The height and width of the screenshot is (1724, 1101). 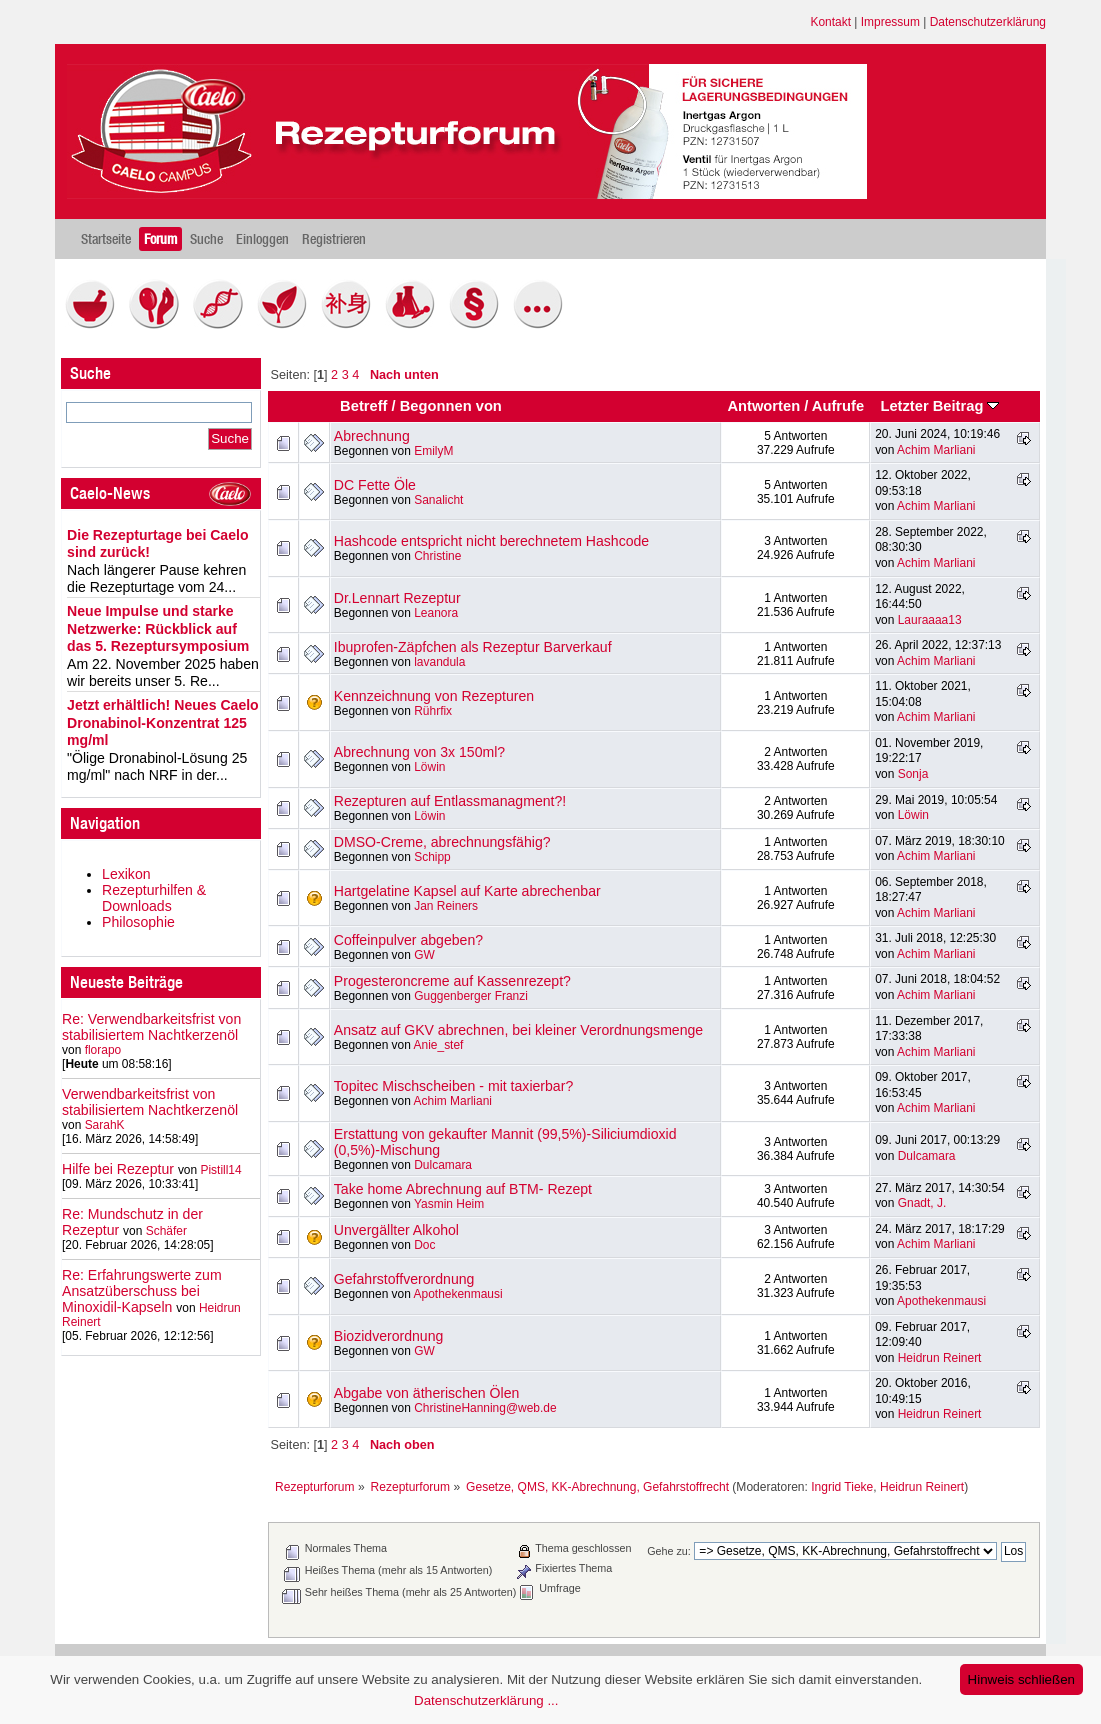 I want to click on Lexikon, so click(x=126, y=874).